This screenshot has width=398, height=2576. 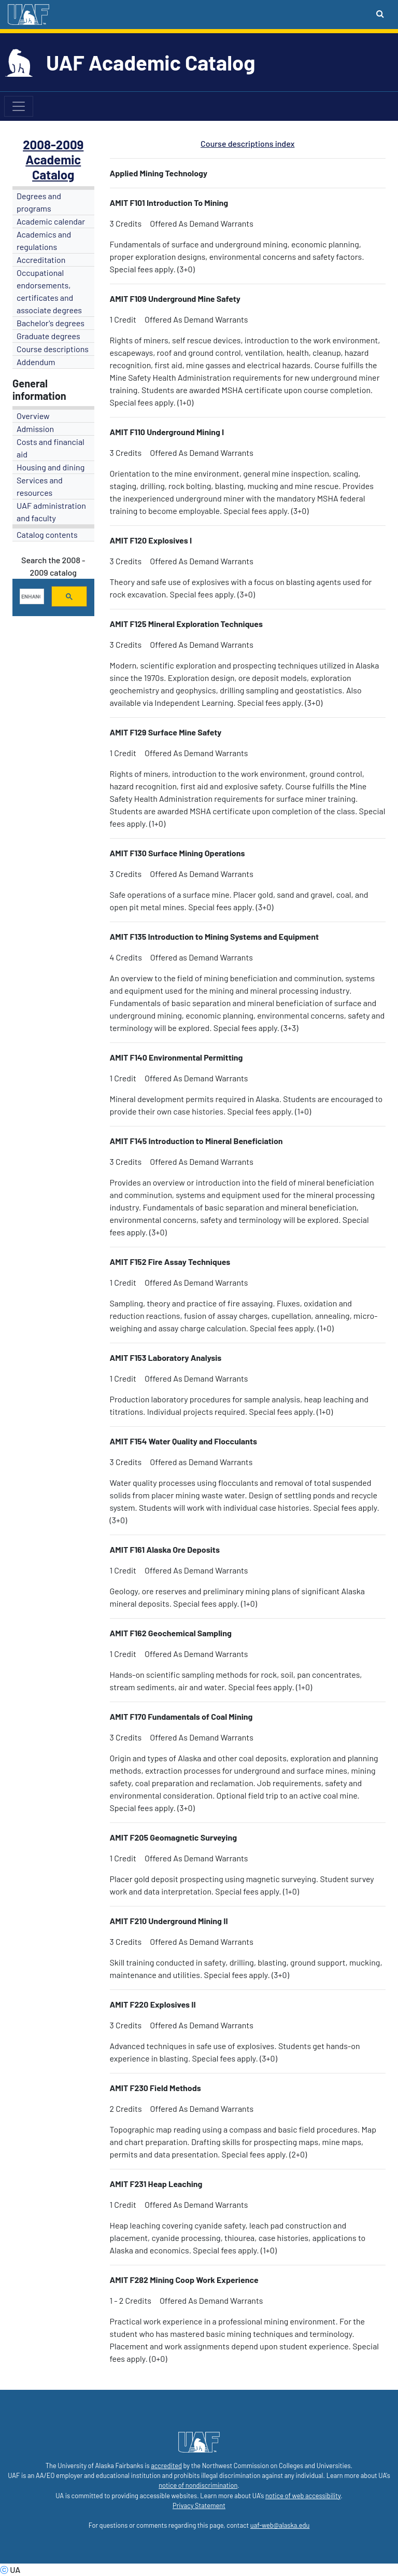 What do you see at coordinates (39, 202) in the screenshot?
I see `Degrees and programs` at bounding box center [39, 202].